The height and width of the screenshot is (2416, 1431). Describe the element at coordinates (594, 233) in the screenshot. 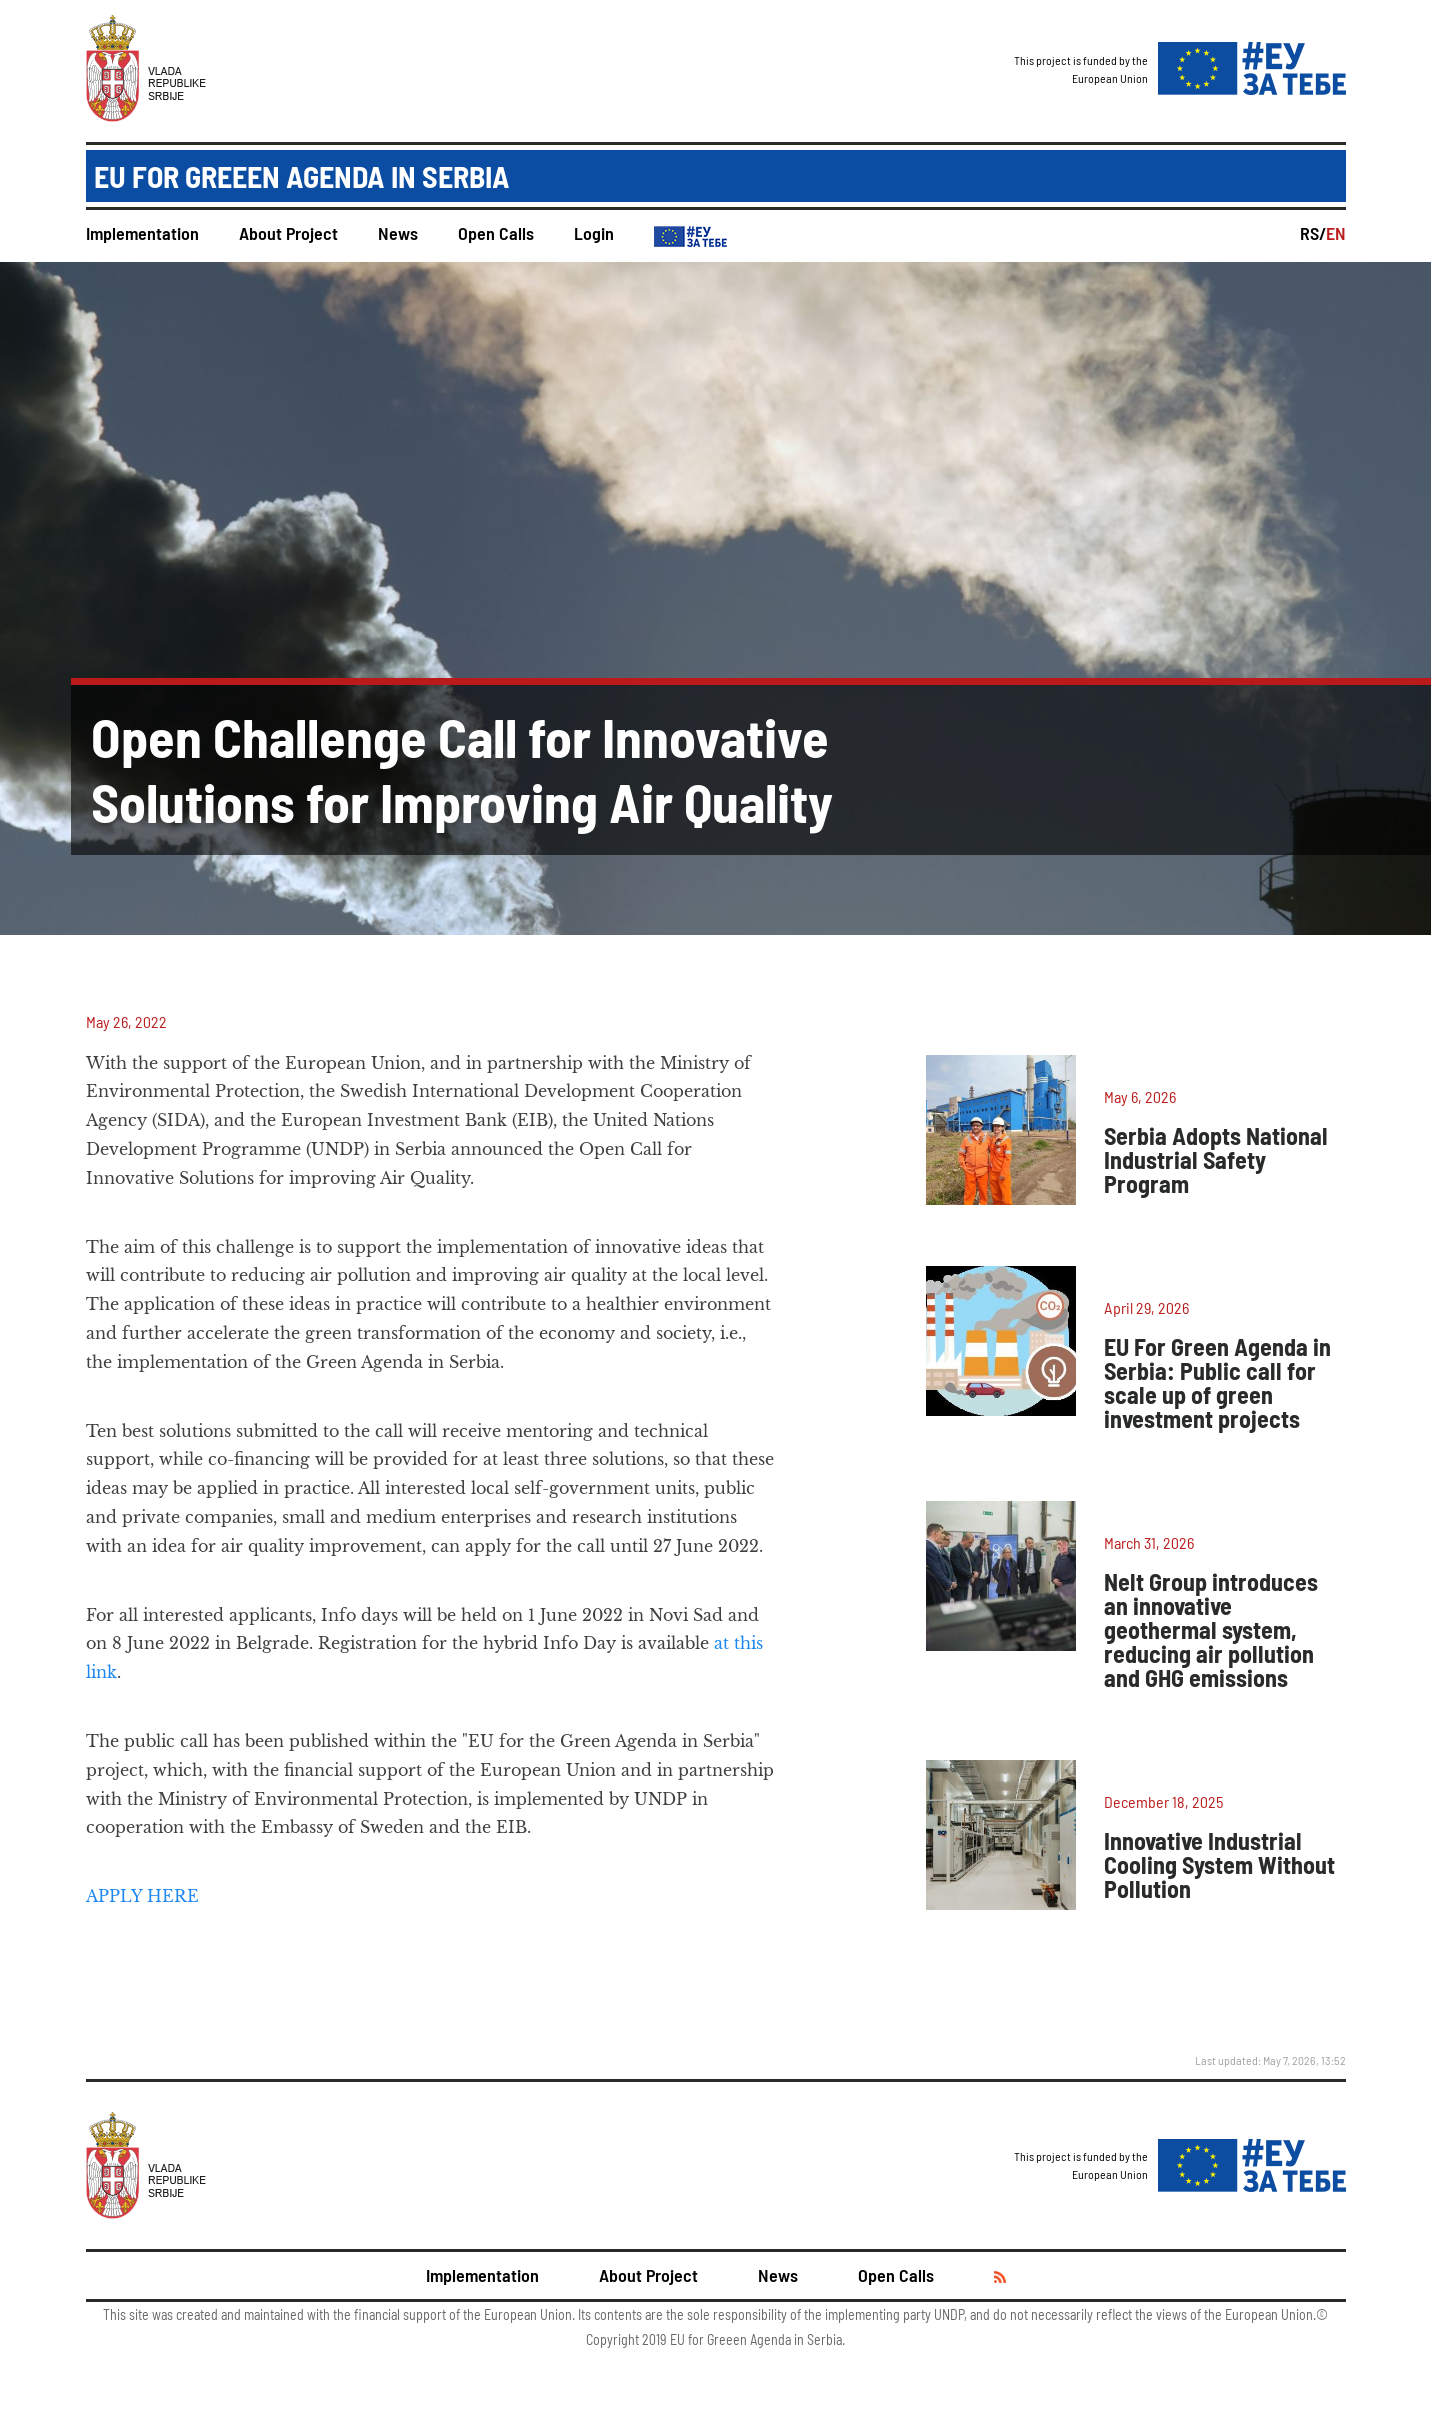

I see `Login` at that location.